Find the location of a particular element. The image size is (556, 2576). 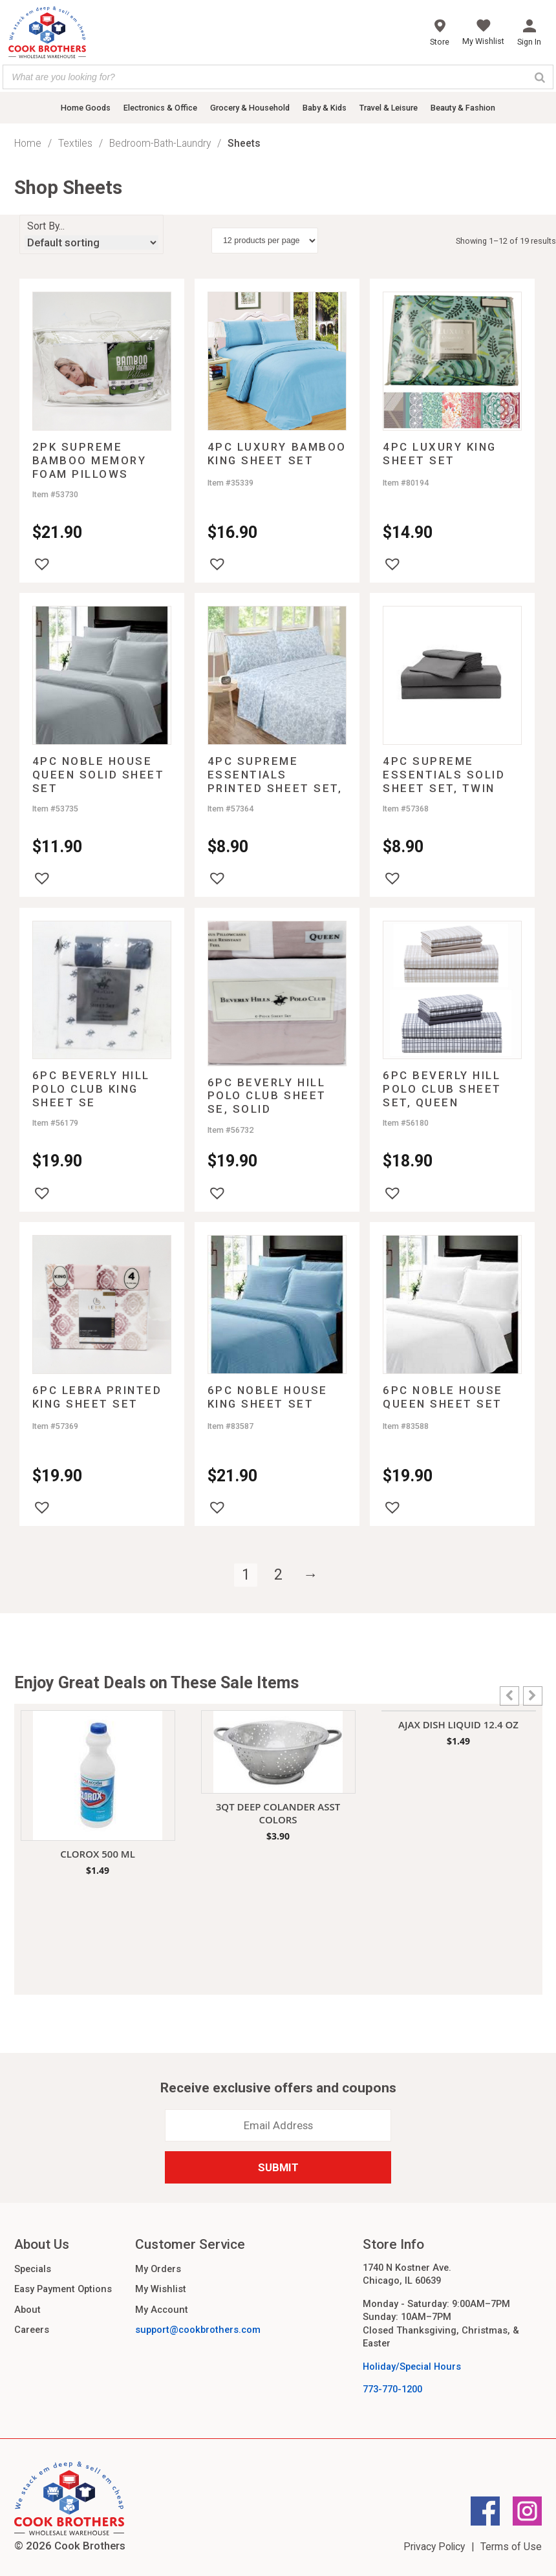

Bedroom-Bath-Laundry is located at coordinates (160, 143).